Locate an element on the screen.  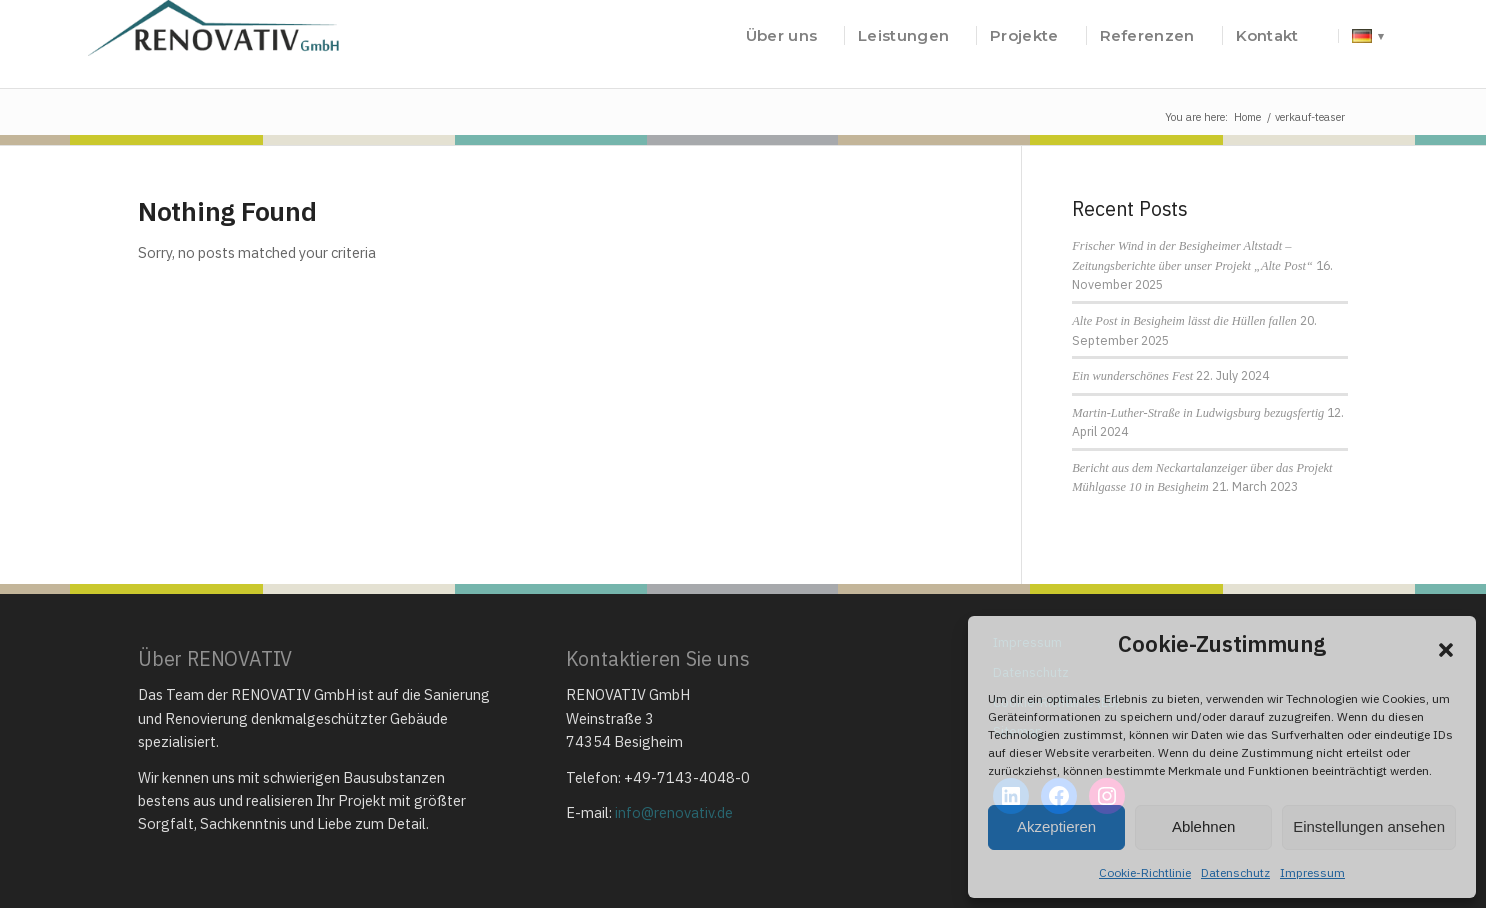
Akzeptieren is located at coordinates (1056, 826).